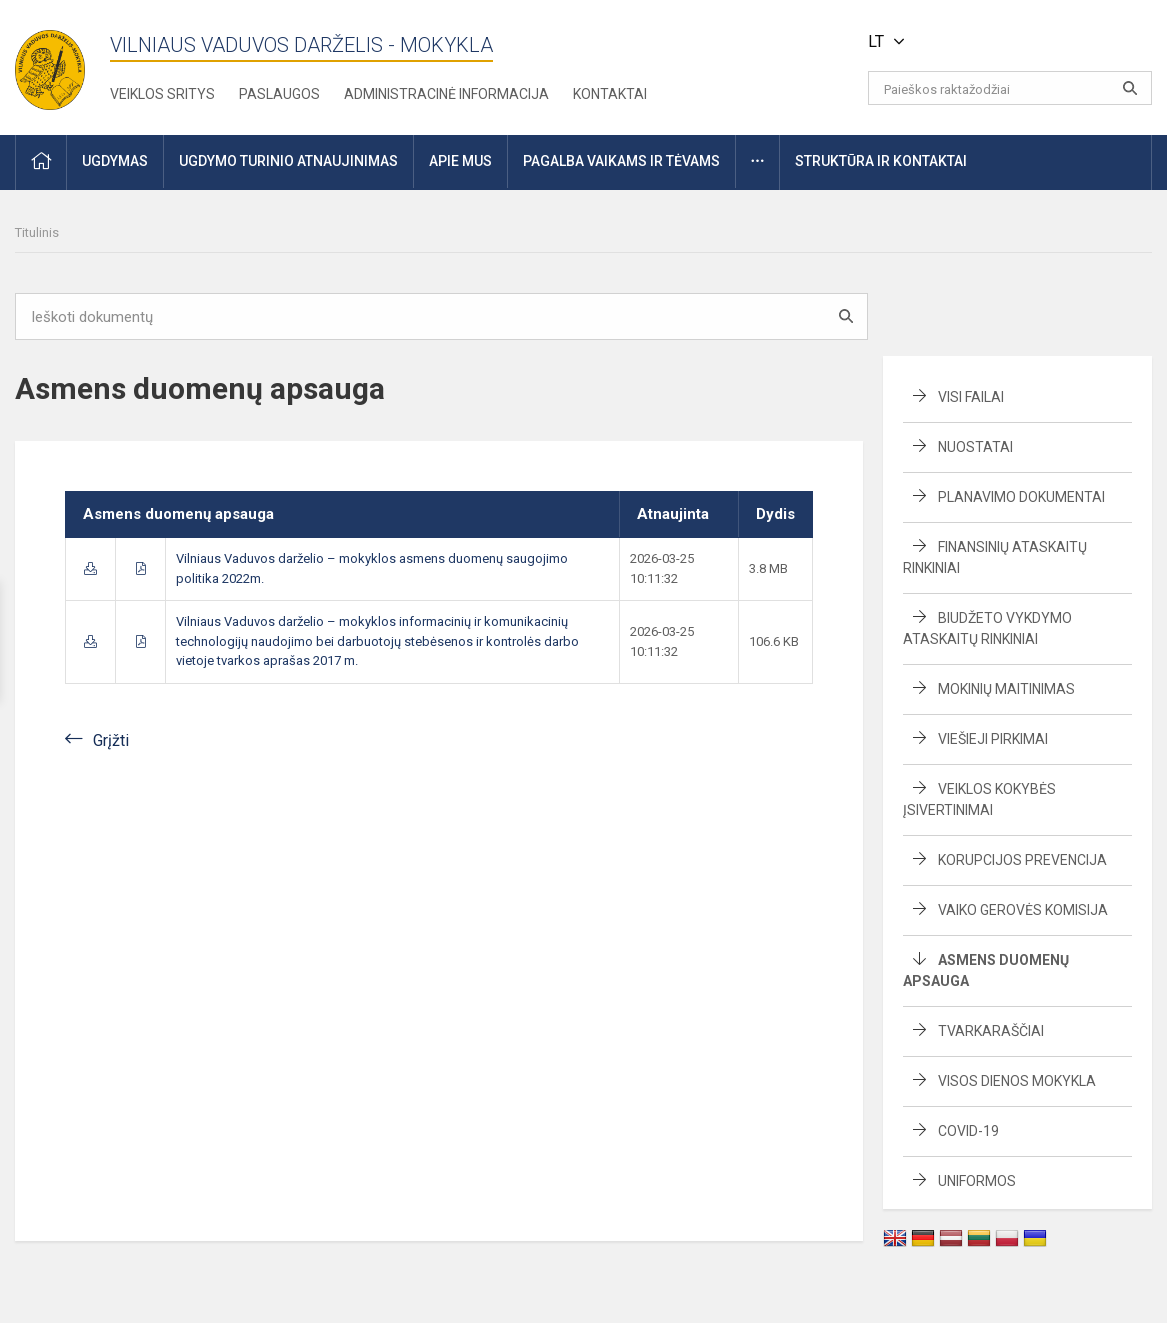 The image size is (1167, 1323). What do you see at coordinates (50, 63) in the screenshot?
I see `[Vilniaus Vaduvos darželis - mokykla]` at bounding box center [50, 63].